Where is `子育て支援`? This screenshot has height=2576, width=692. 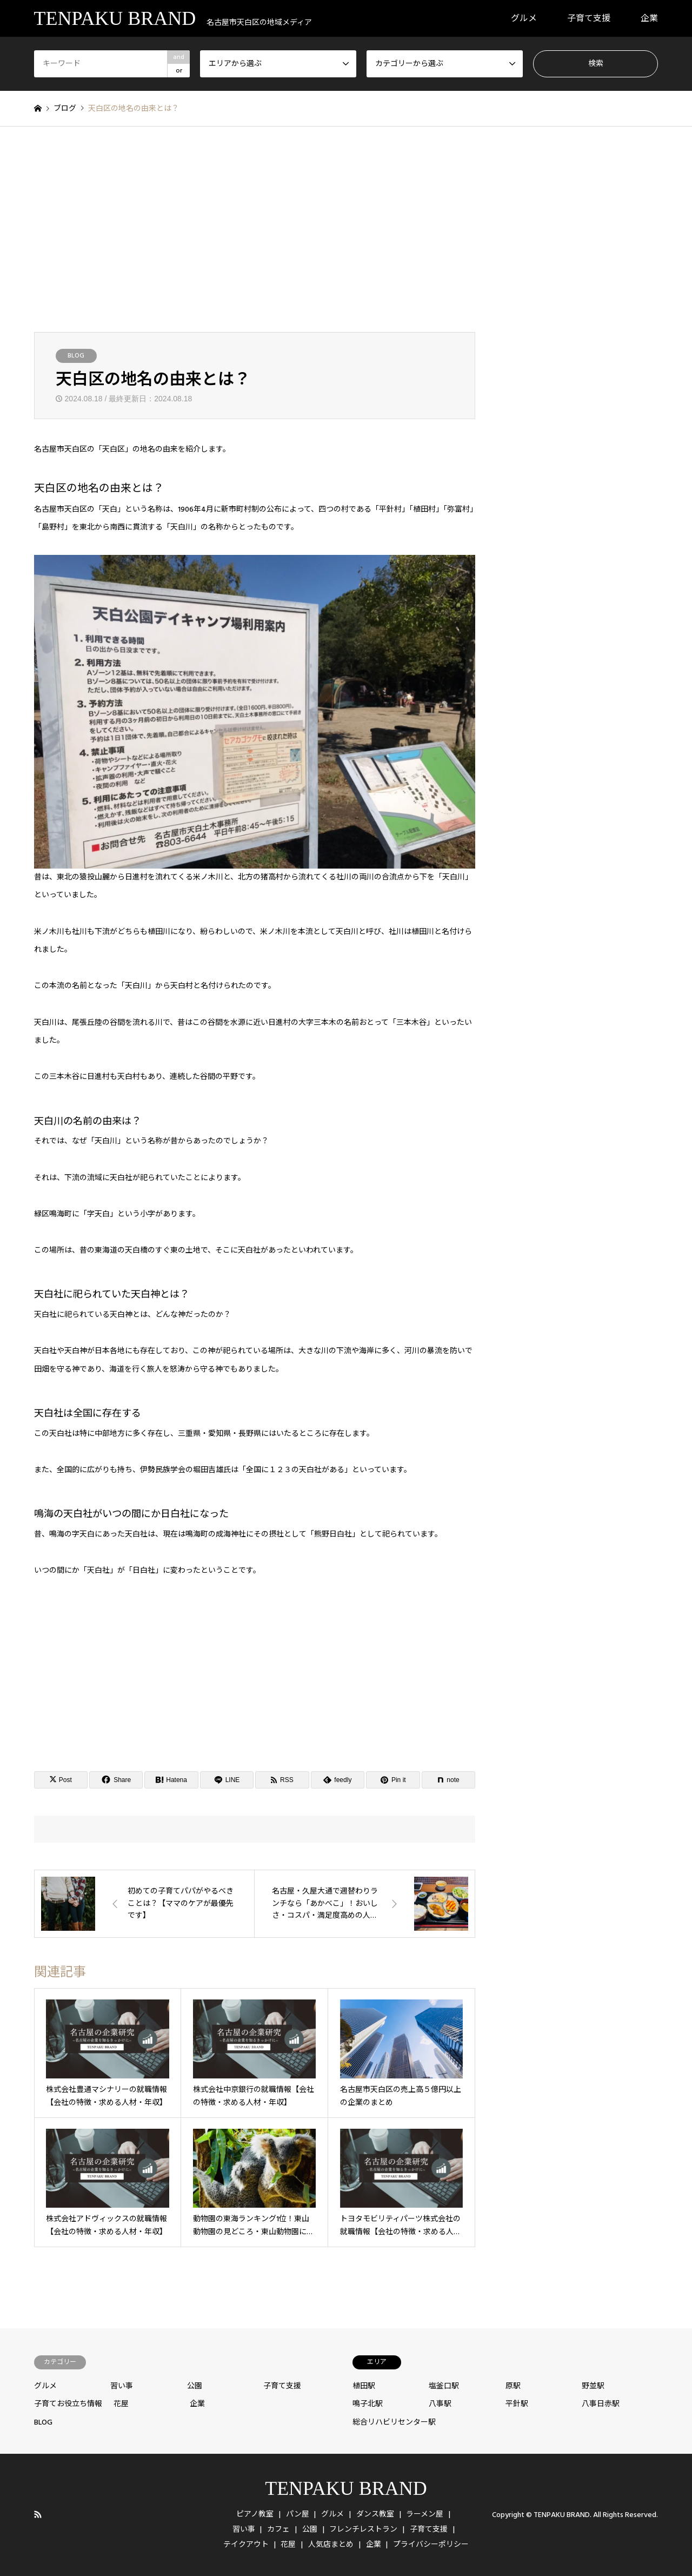
子育て支援 is located at coordinates (588, 18).